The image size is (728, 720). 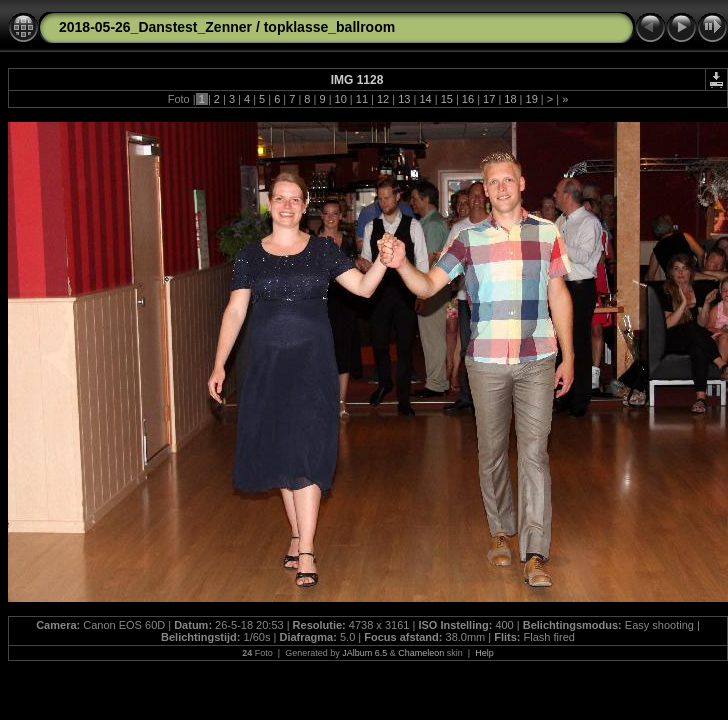 What do you see at coordinates (383, 99) in the screenshot?
I see `12` at bounding box center [383, 99].